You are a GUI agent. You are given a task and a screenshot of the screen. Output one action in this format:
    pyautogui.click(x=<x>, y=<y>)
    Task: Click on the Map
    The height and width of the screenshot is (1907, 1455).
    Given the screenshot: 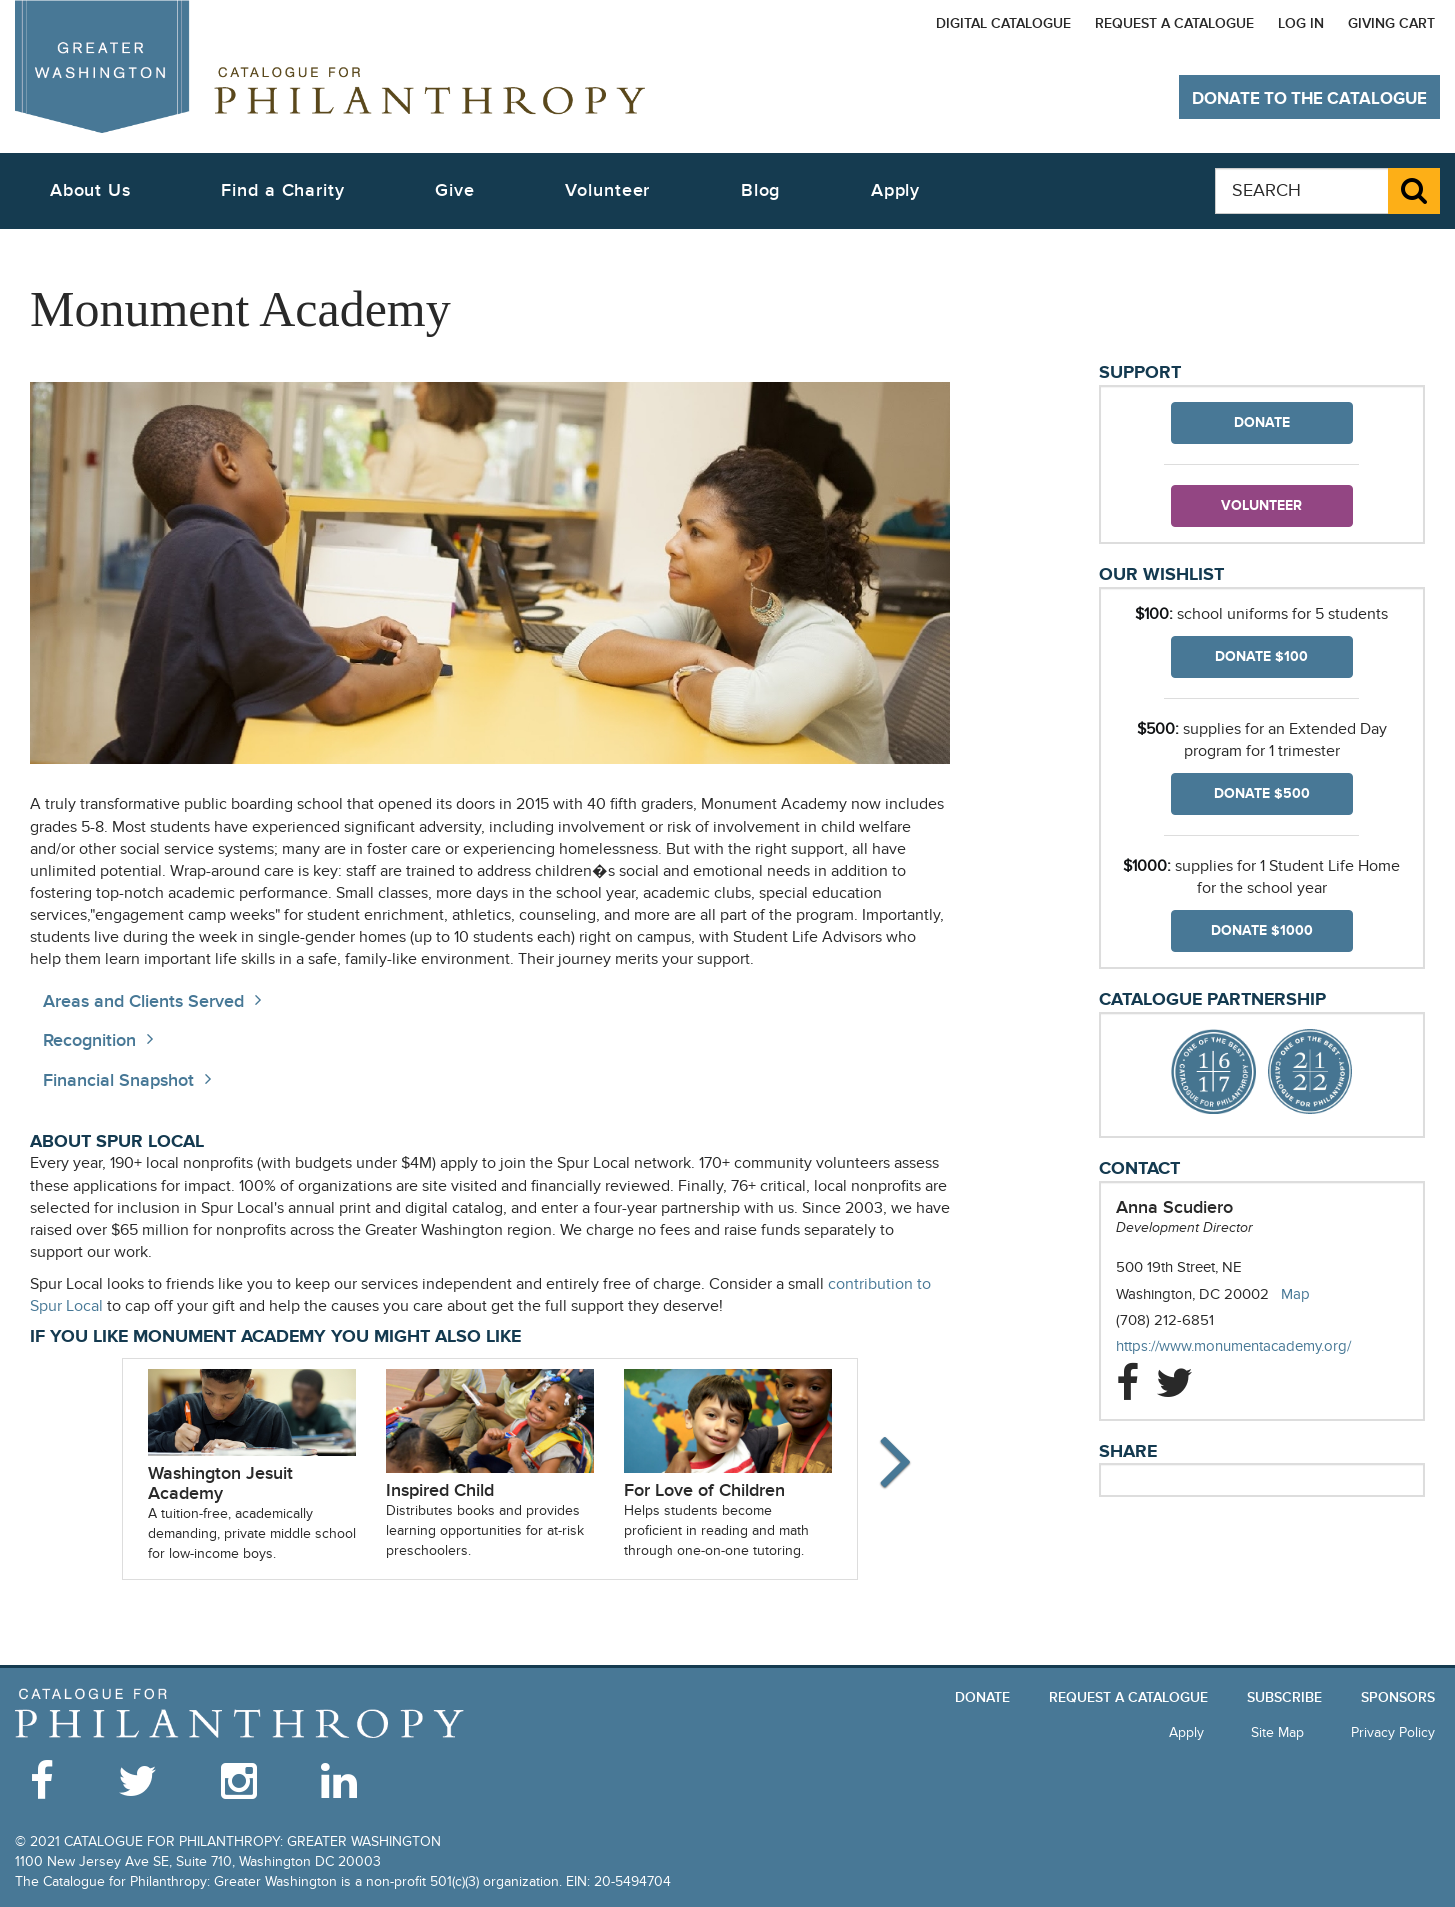 What is the action you would take?
    pyautogui.click(x=1295, y=1294)
    